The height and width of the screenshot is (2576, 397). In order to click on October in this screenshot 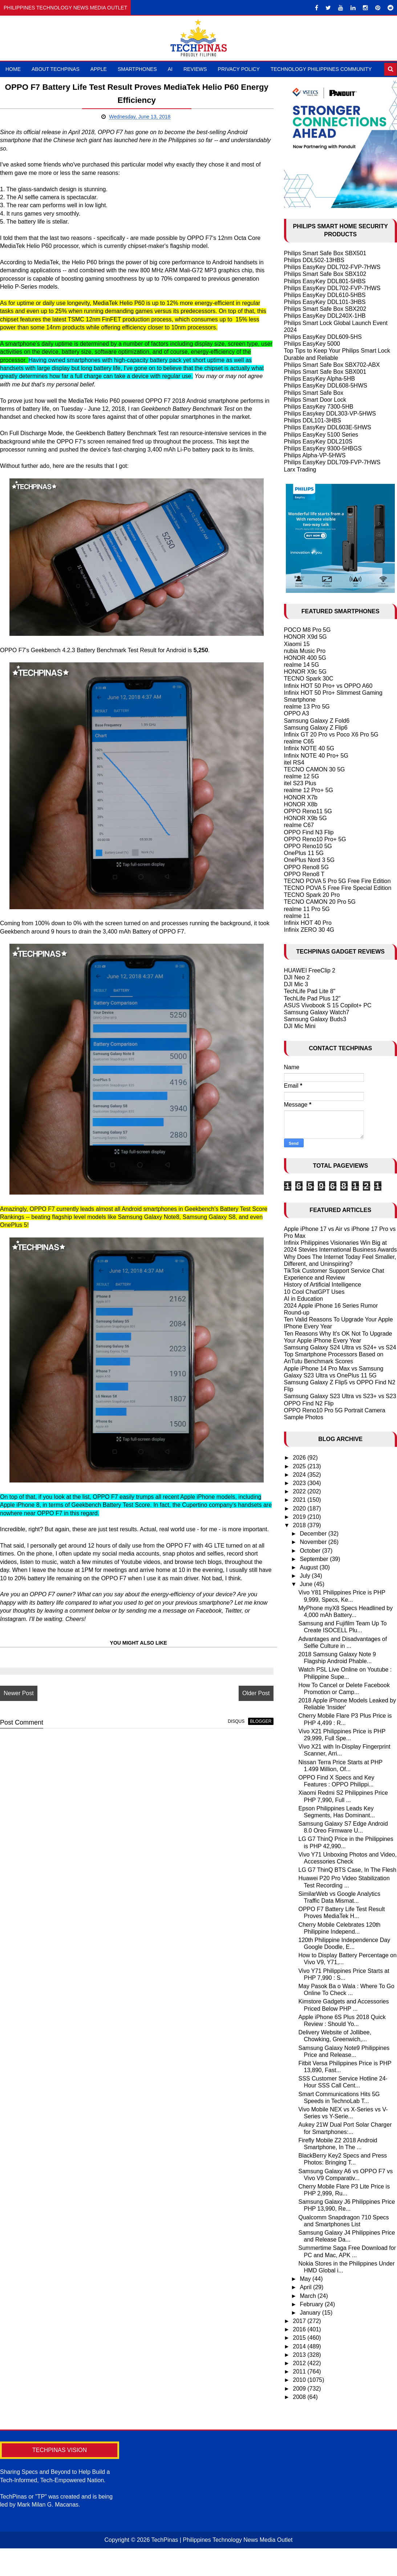, I will do `click(311, 1551)`.